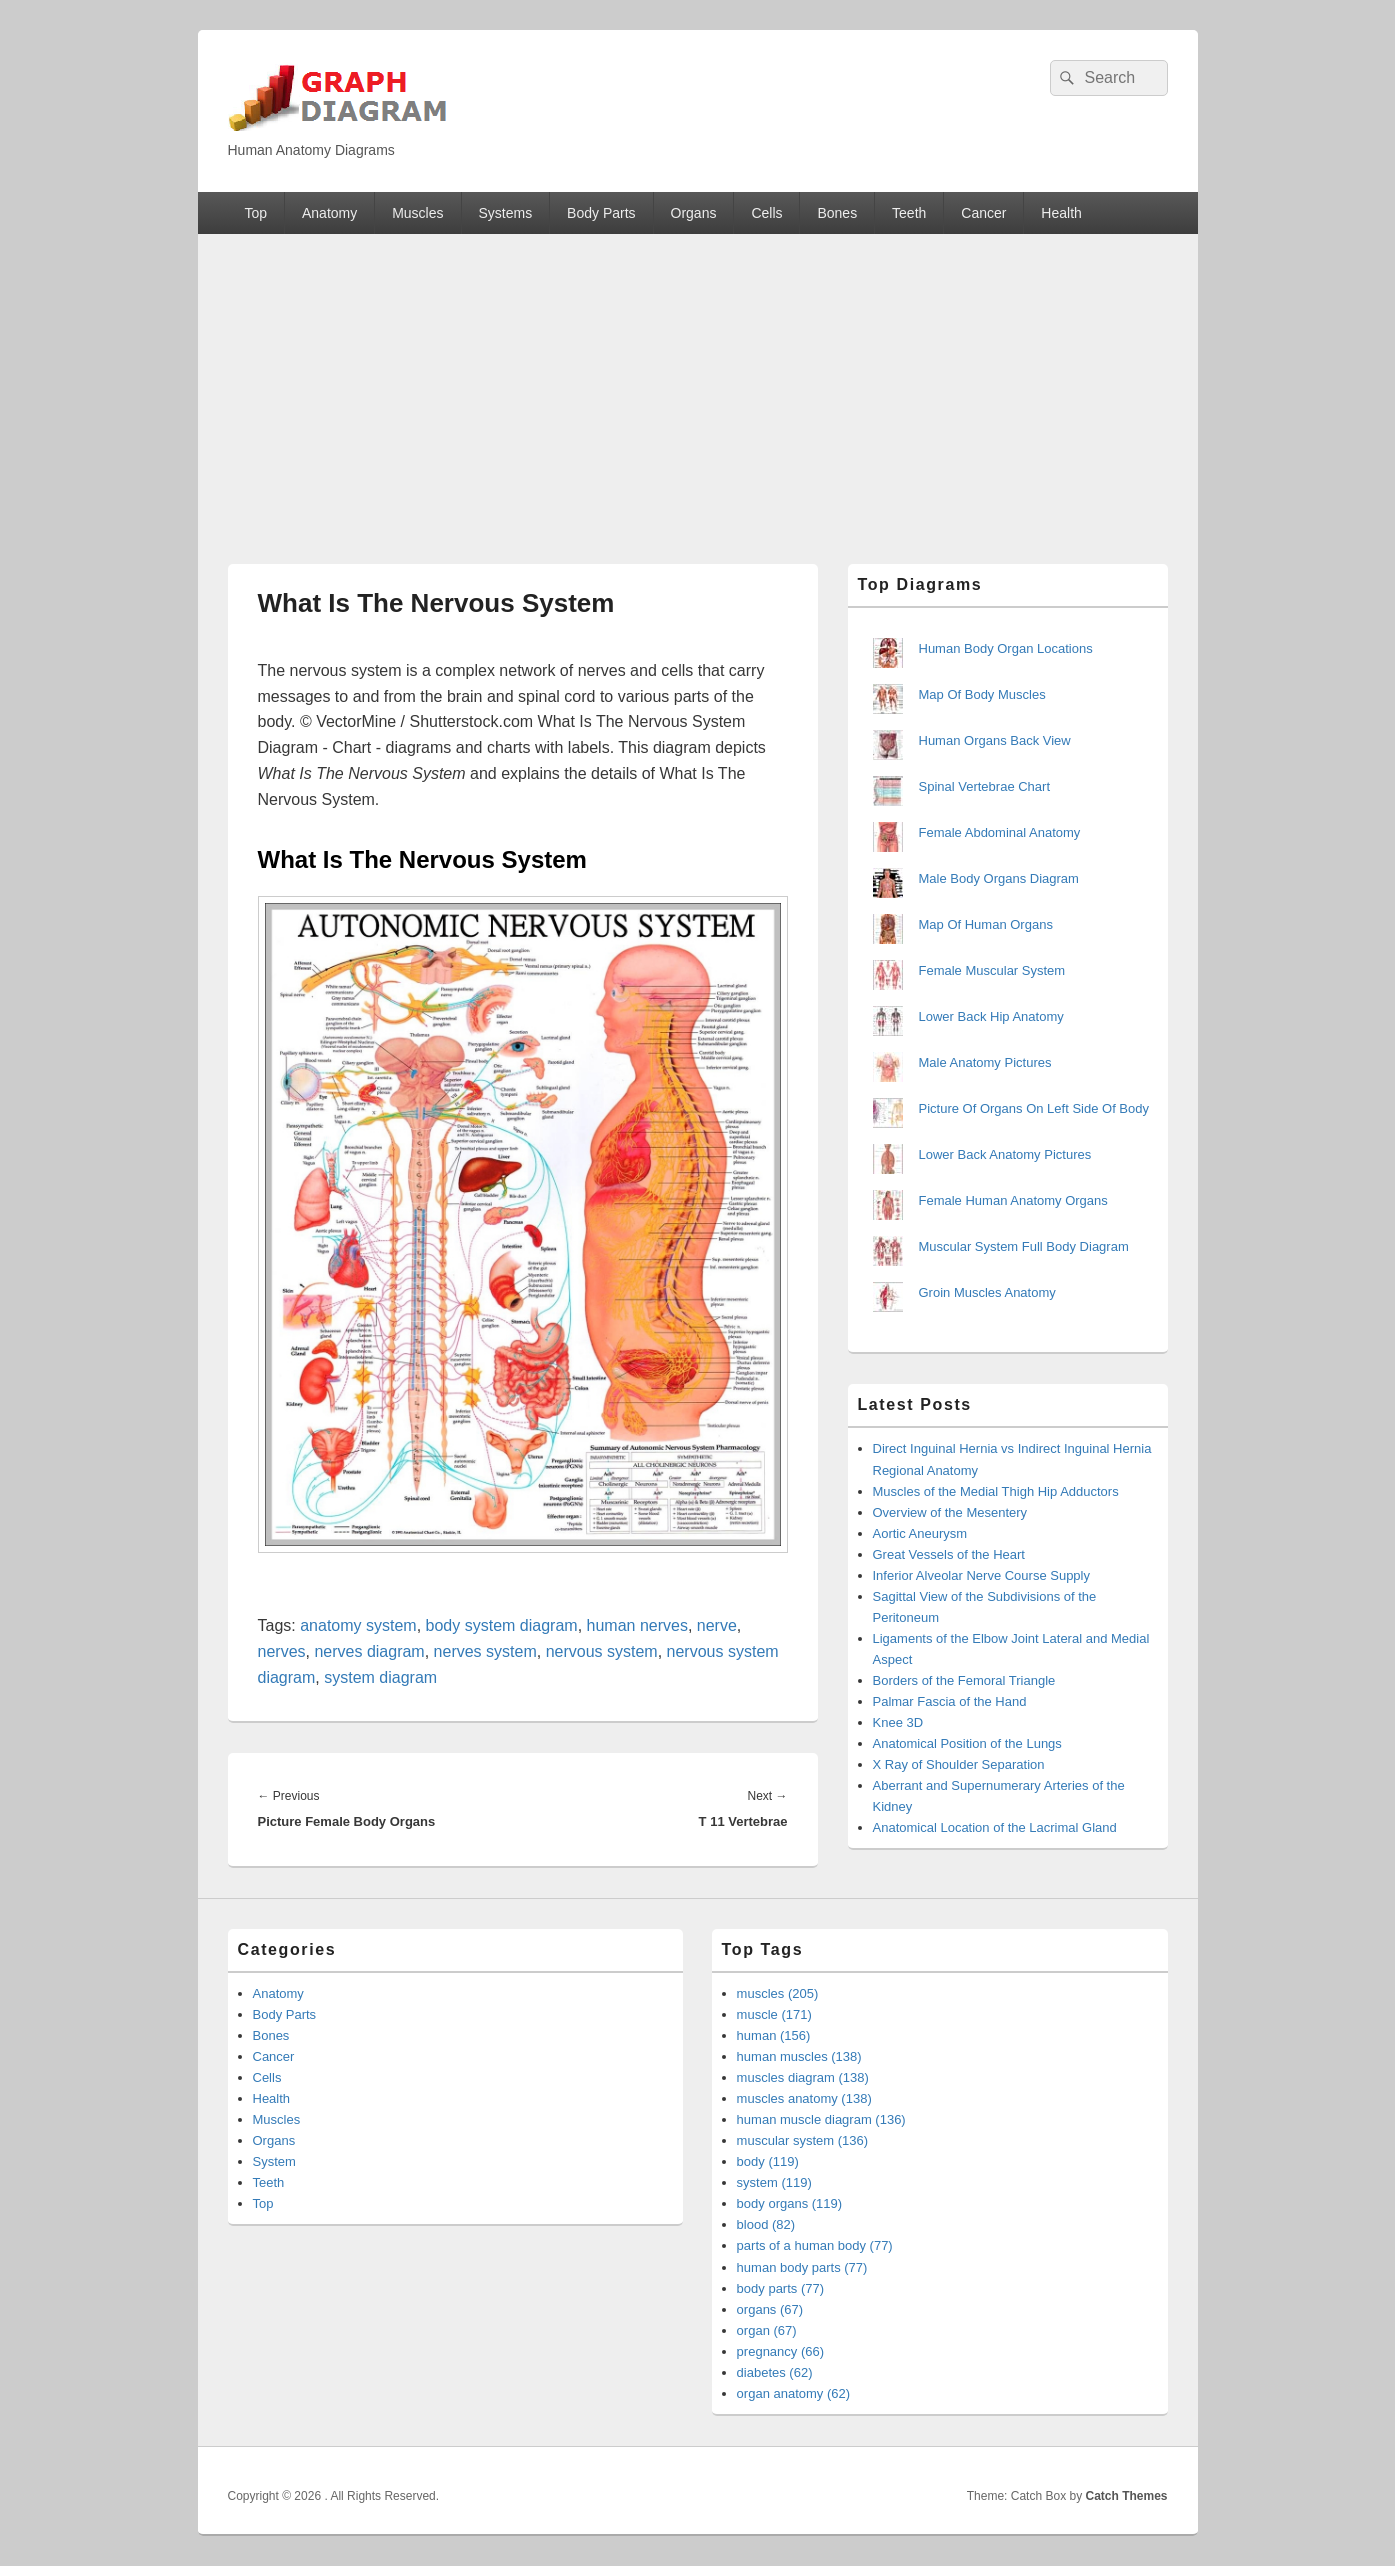 The image size is (1395, 2566). What do you see at coordinates (774, 2035) in the screenshot?
I see `human (156)` at bounding box center [774, 2035].